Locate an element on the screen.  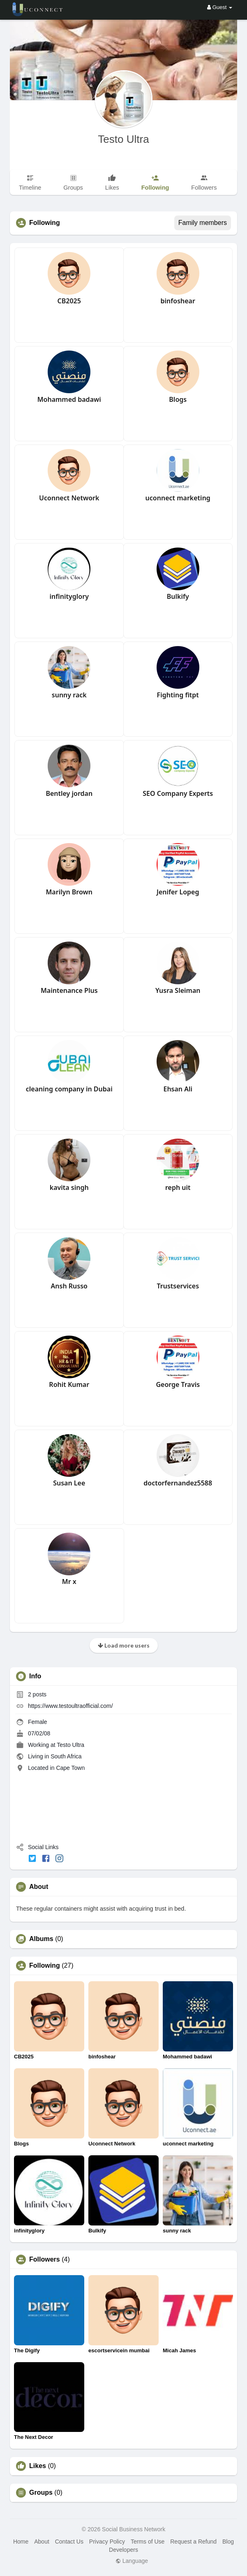
Followers is located at coordinates (44, 2259).